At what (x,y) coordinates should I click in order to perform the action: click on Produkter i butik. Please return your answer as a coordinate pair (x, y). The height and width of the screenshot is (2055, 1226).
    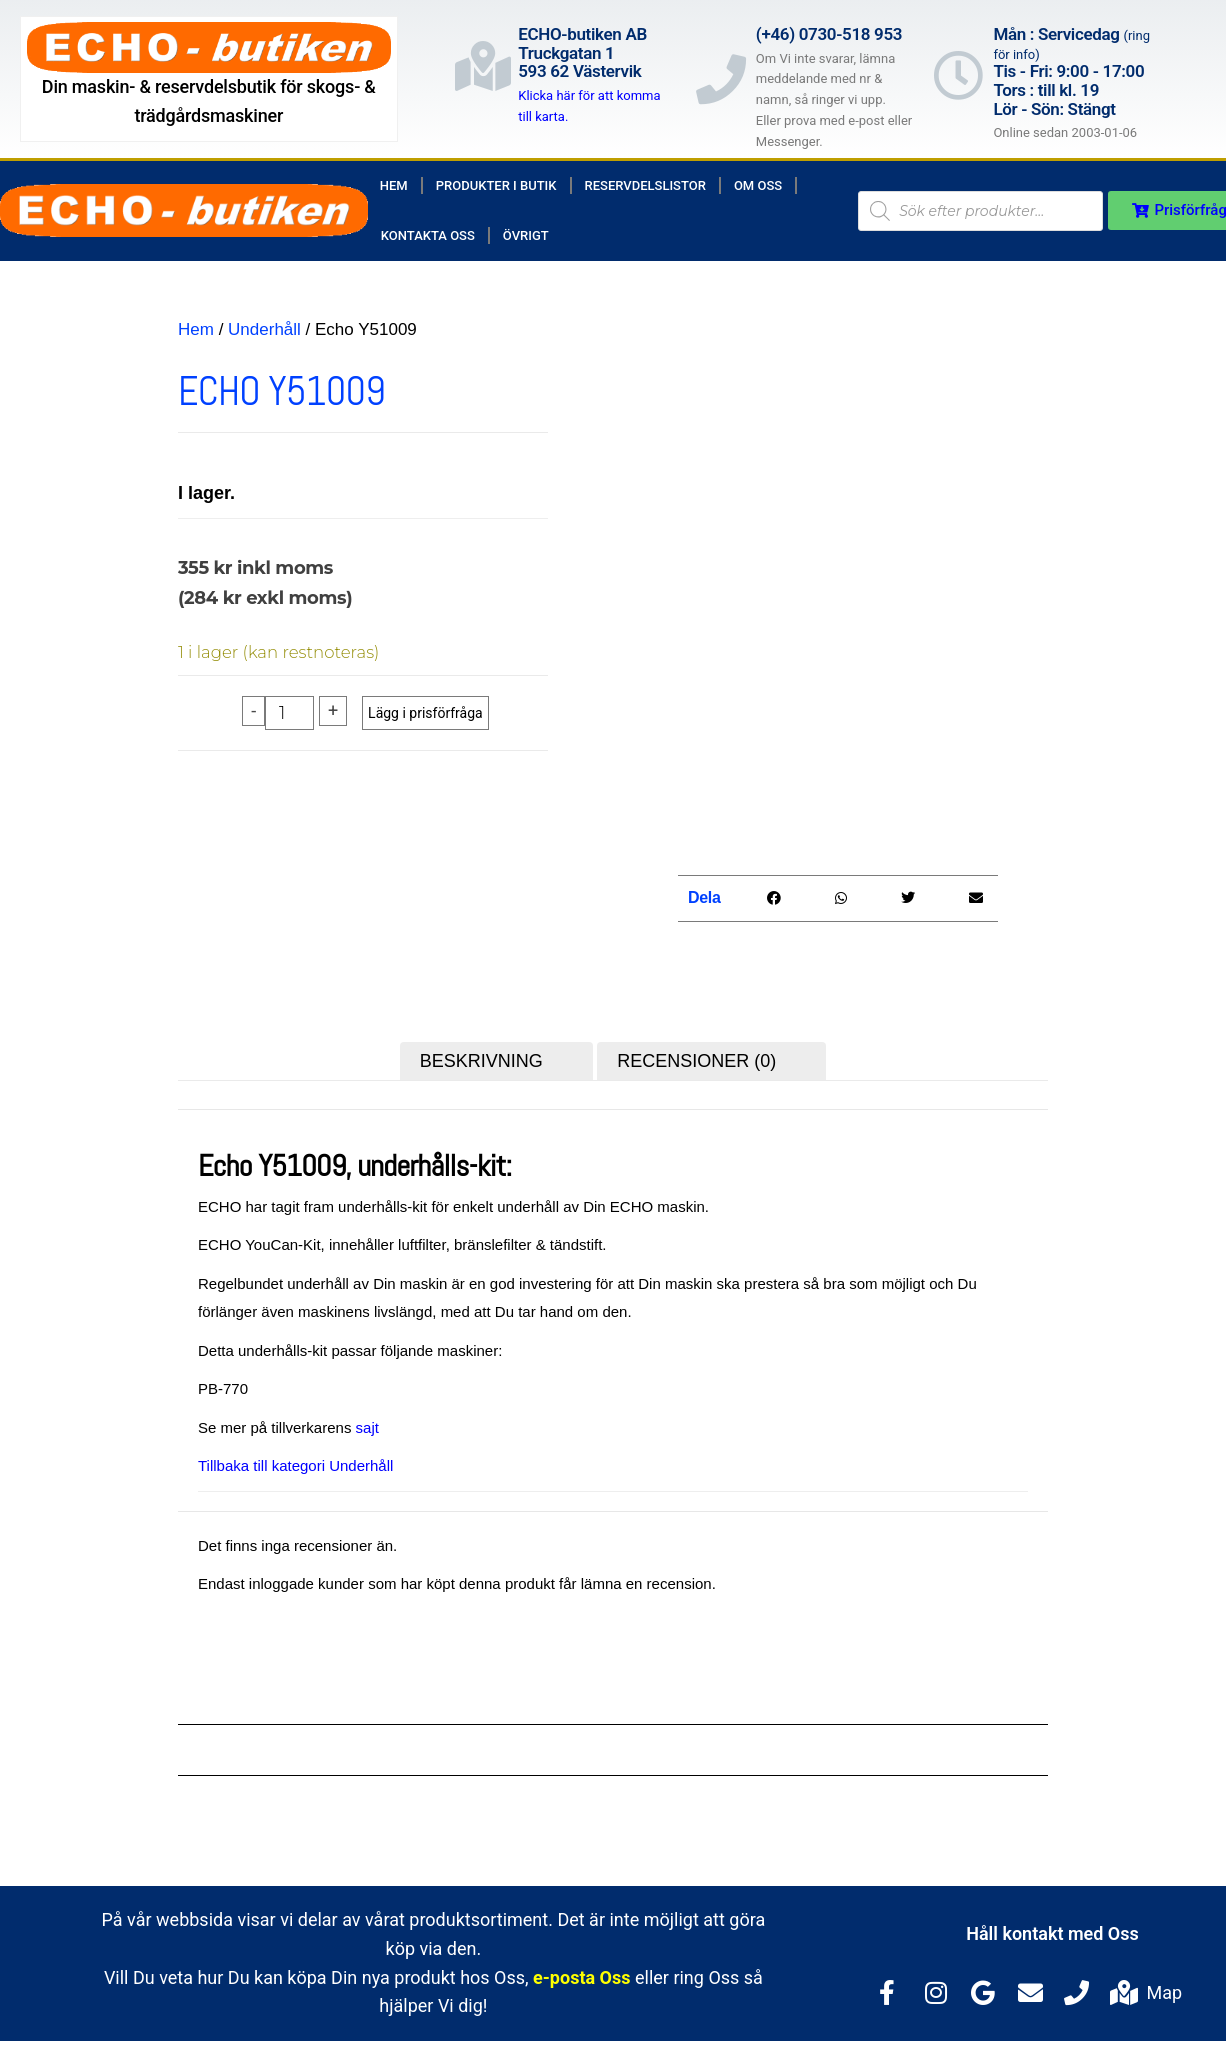
    Looking at the image, I should click on (496, 185).